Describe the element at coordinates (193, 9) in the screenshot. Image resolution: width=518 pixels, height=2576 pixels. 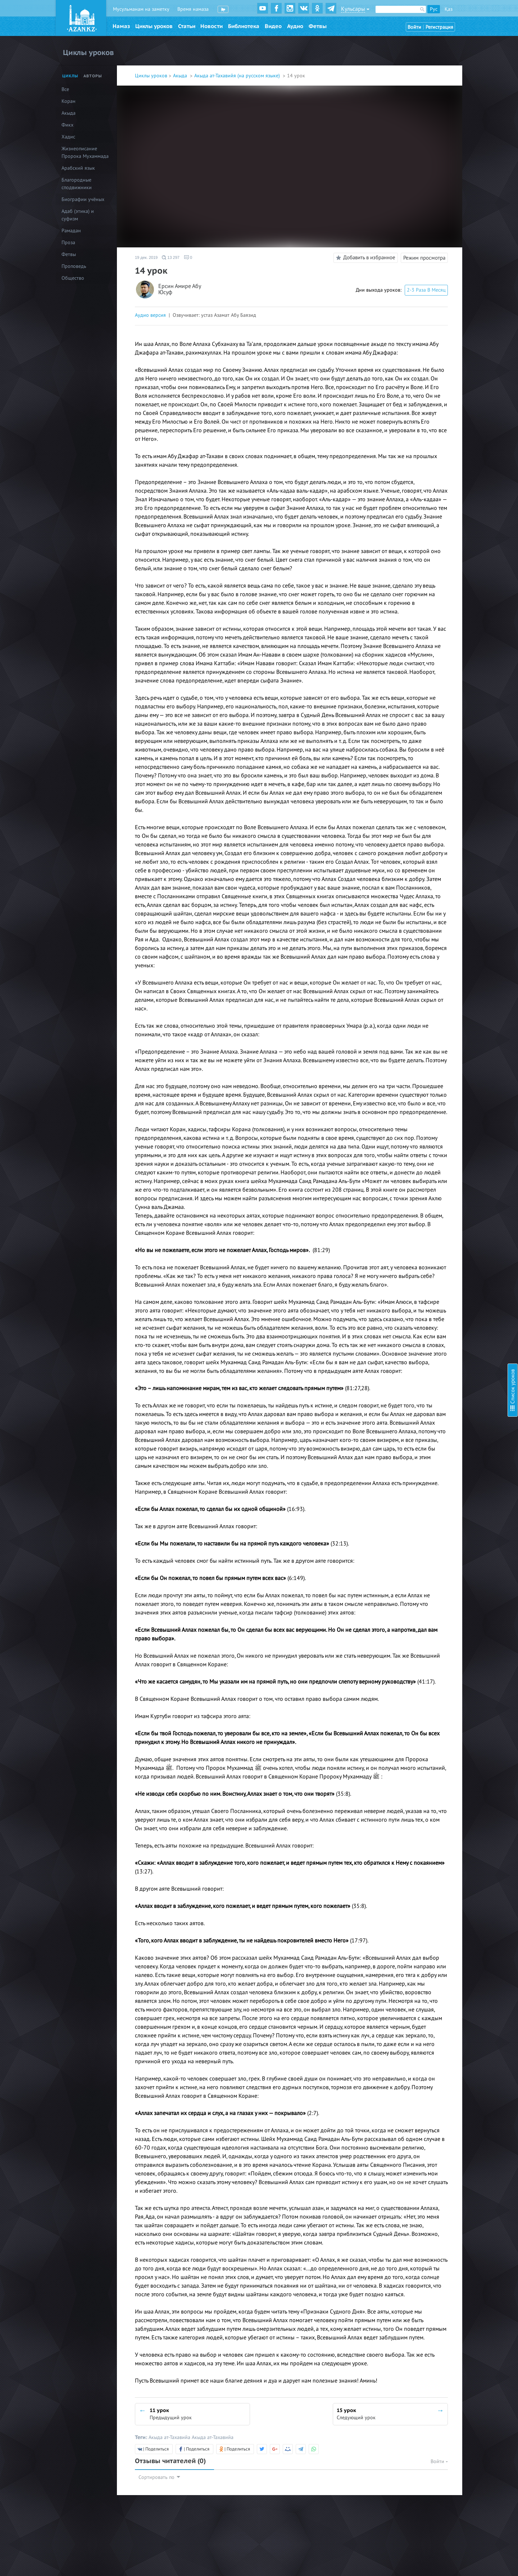
I see `Время намаза` at that location.